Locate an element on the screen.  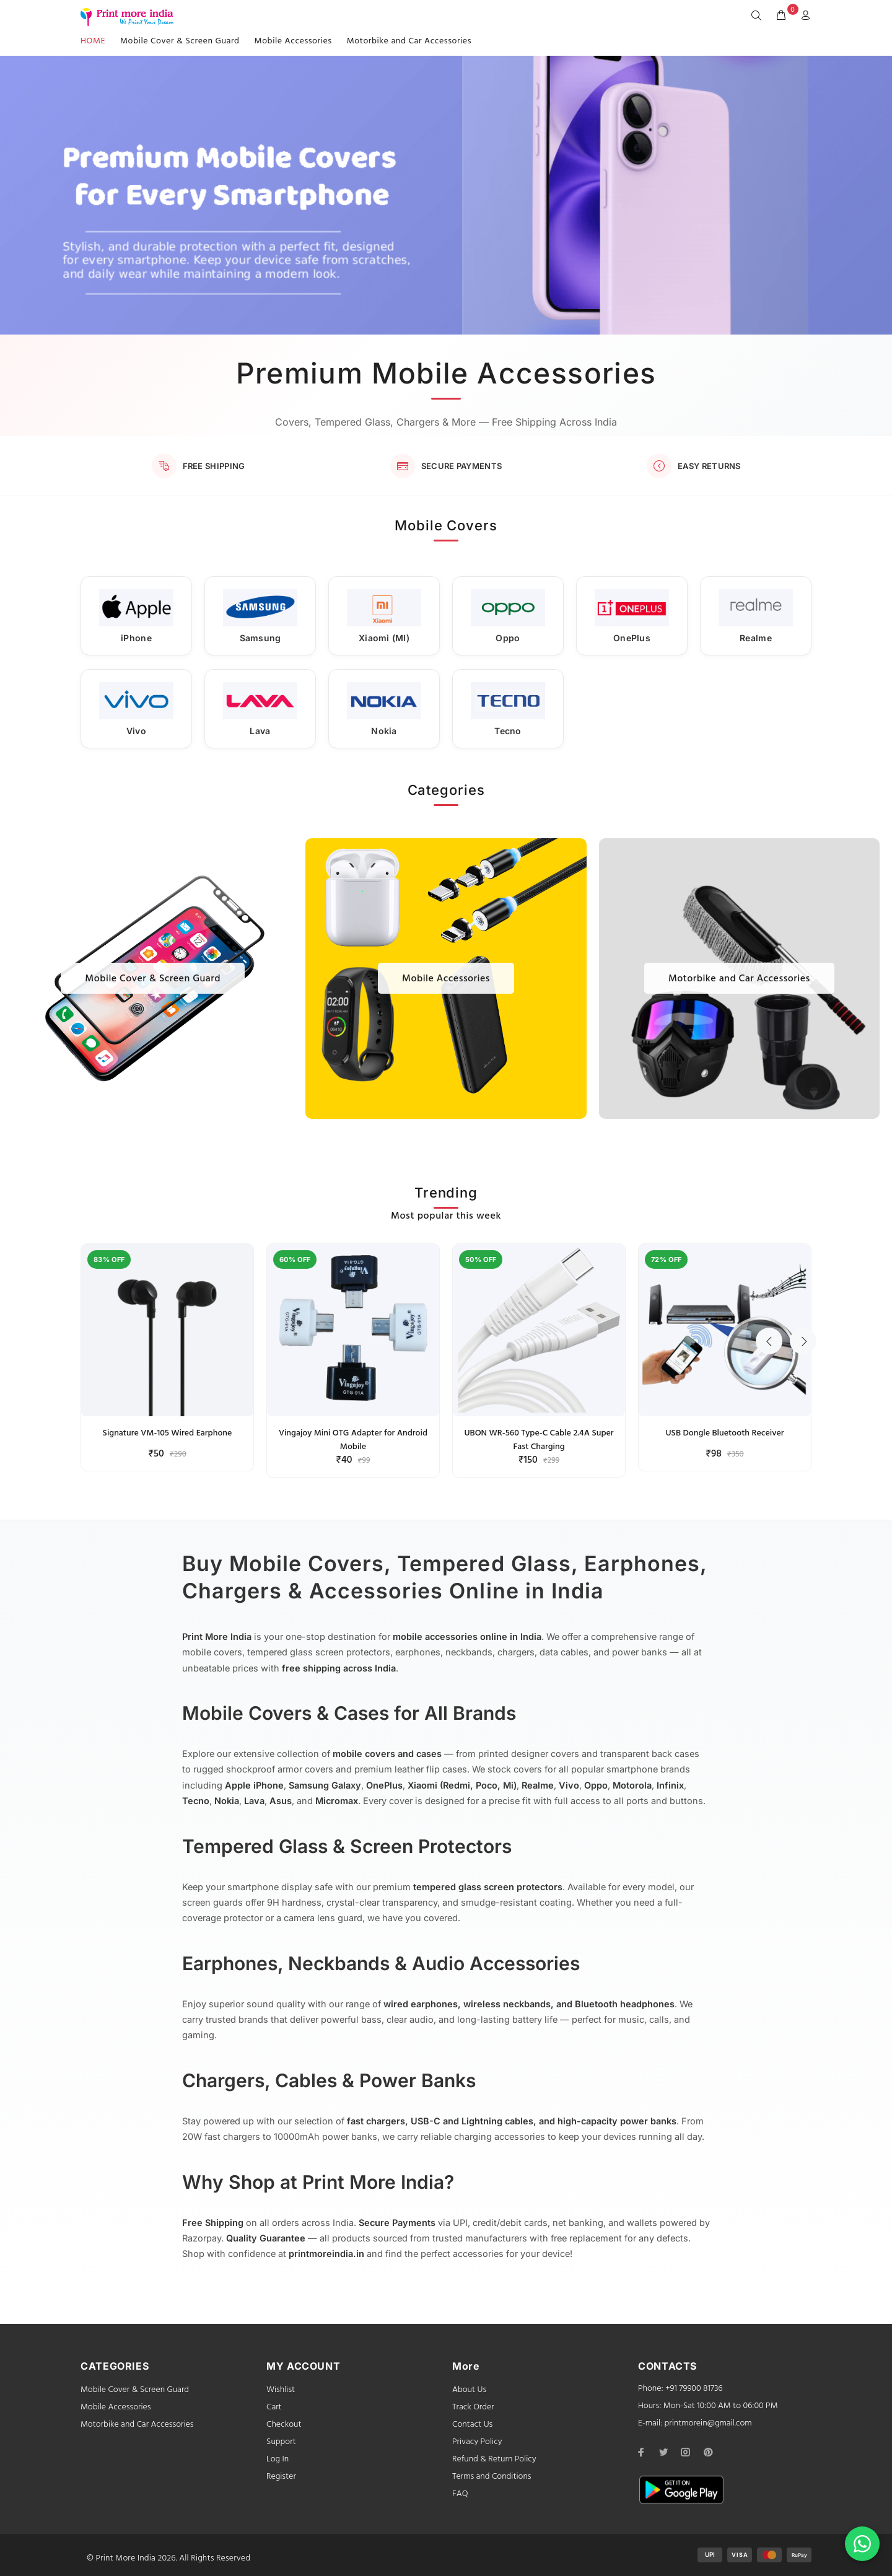
UBON WR-560 Type-C Cable 2.4A Super Fast Charging is located at coordinates (538, 1440).